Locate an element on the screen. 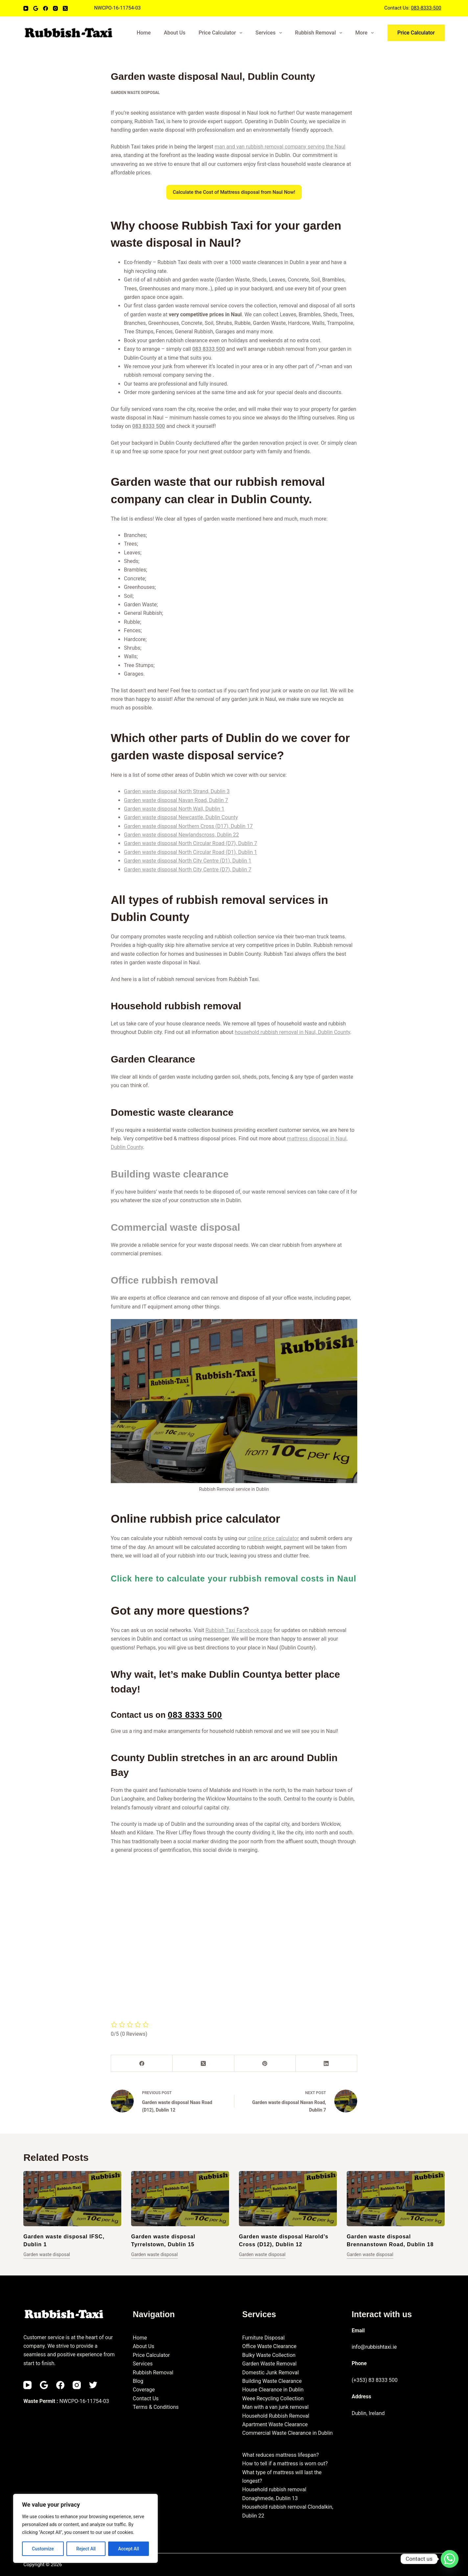 The height and width of the screenshot is (2576, 468). [Pinterest] is located at coordinates (265, 2063).